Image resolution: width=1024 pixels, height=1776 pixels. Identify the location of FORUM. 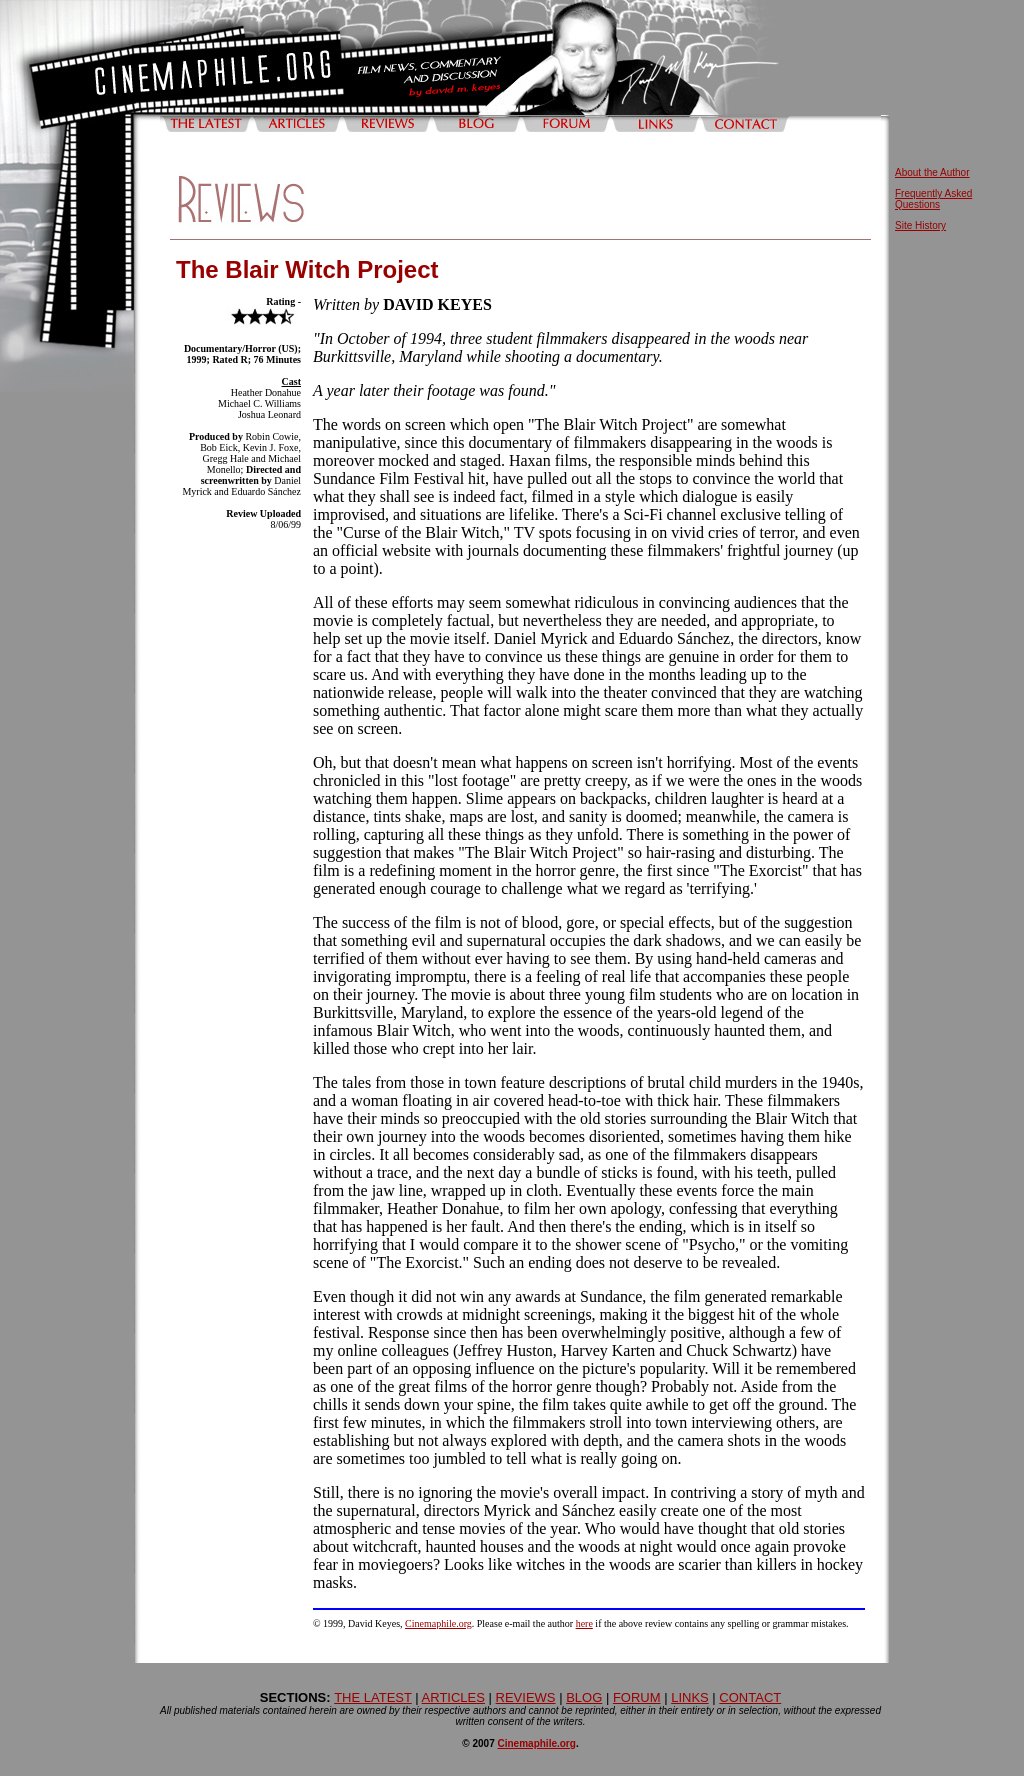
(637, 1697).